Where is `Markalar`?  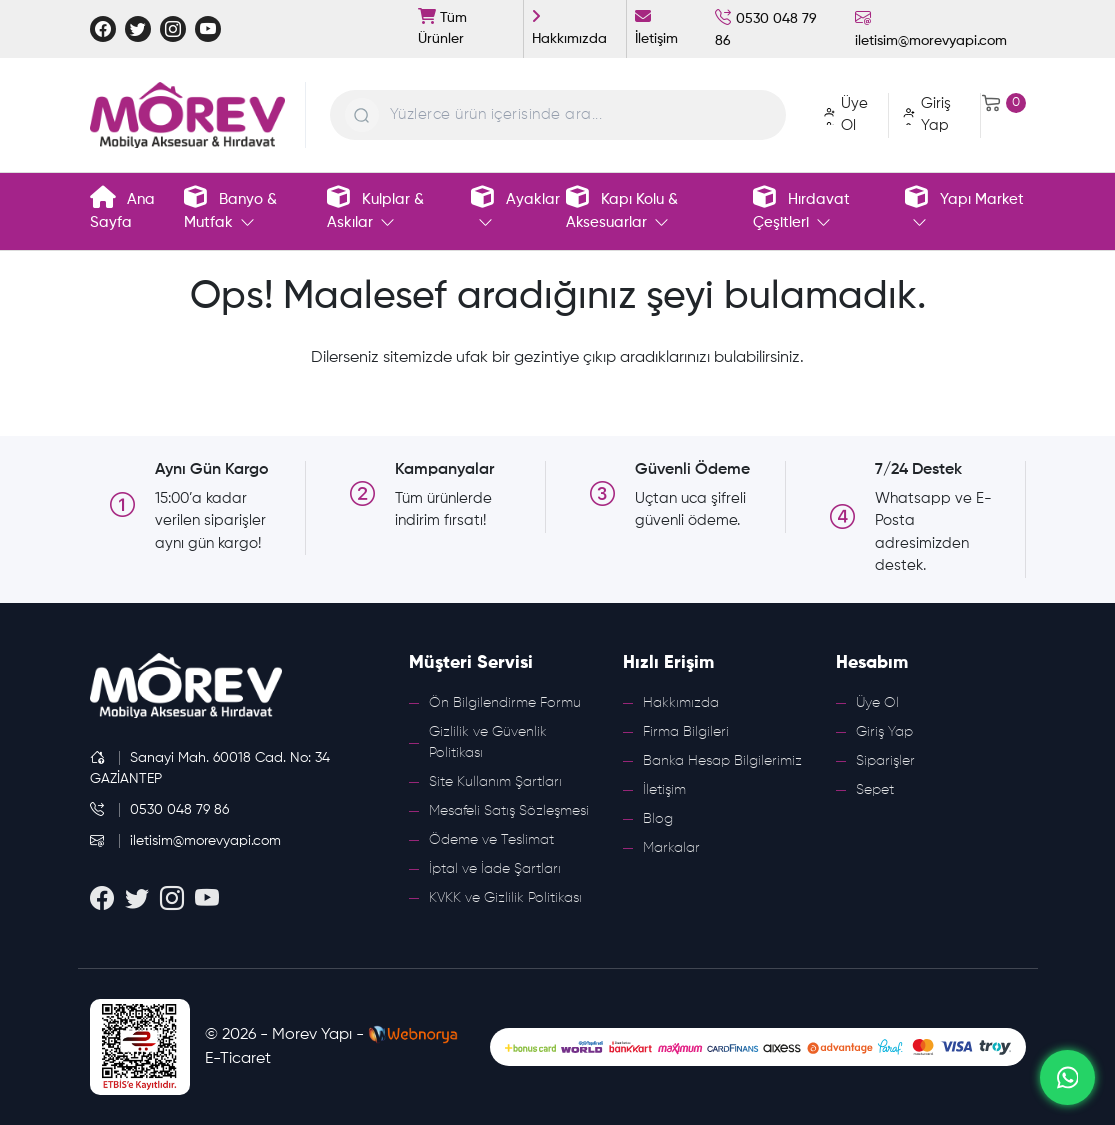
Markalar is located at coordinates (671, 848).